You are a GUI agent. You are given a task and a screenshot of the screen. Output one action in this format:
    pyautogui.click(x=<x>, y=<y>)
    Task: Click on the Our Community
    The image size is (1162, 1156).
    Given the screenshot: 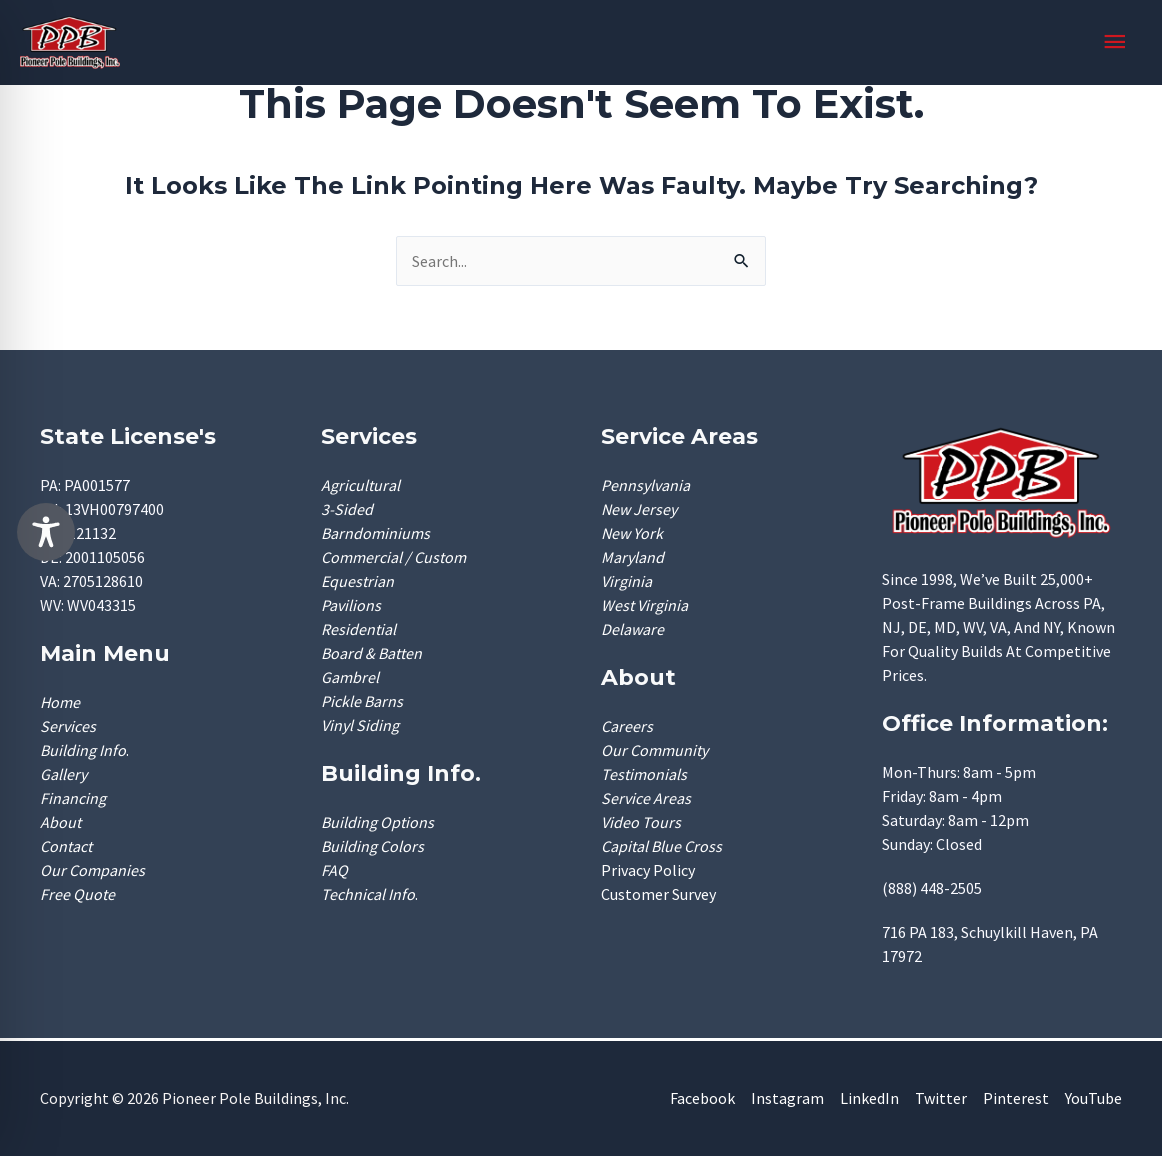 What is the action you would take?
    pyautogui.click(x=654, y=750)
    